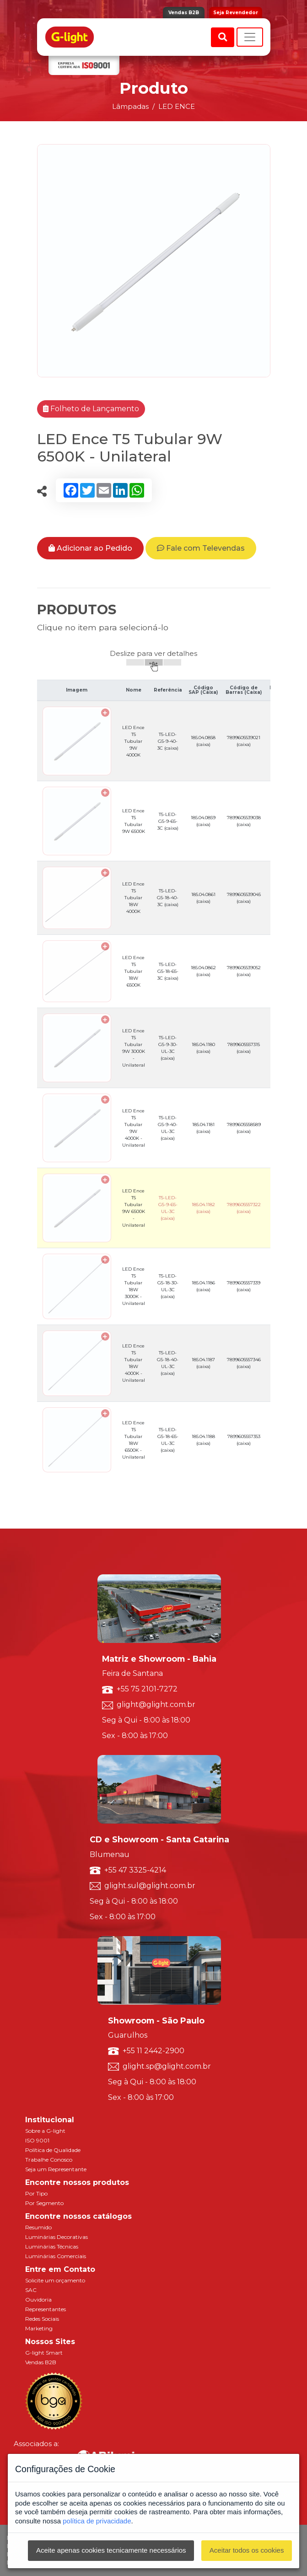  What do you see at coordinates (244, 821) in the screenshot?
I see `7899605539038` at bounding box center [244, 821].